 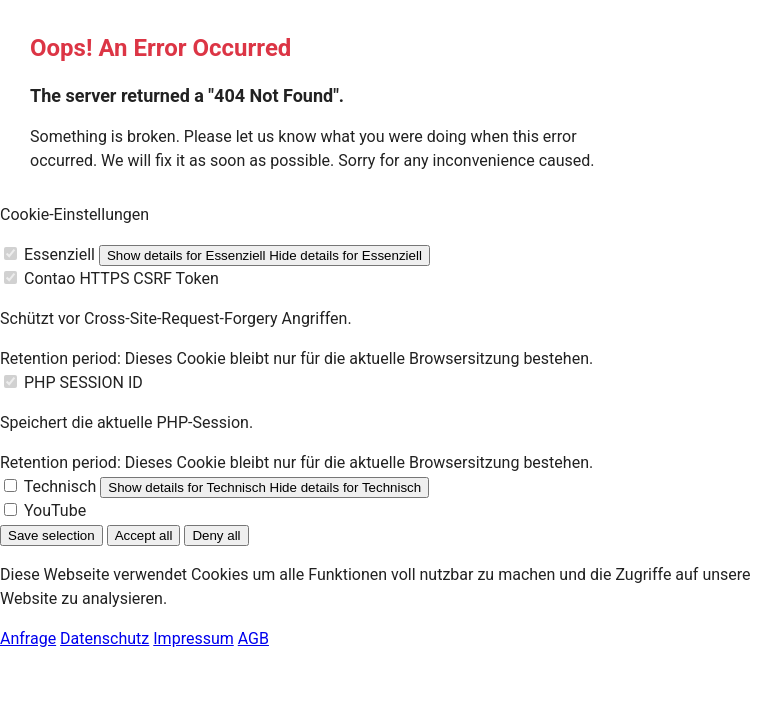 What do you see at coordinates (55, 510) in the screenshot?
I see `YouTube` at bounding box center [55, 510].